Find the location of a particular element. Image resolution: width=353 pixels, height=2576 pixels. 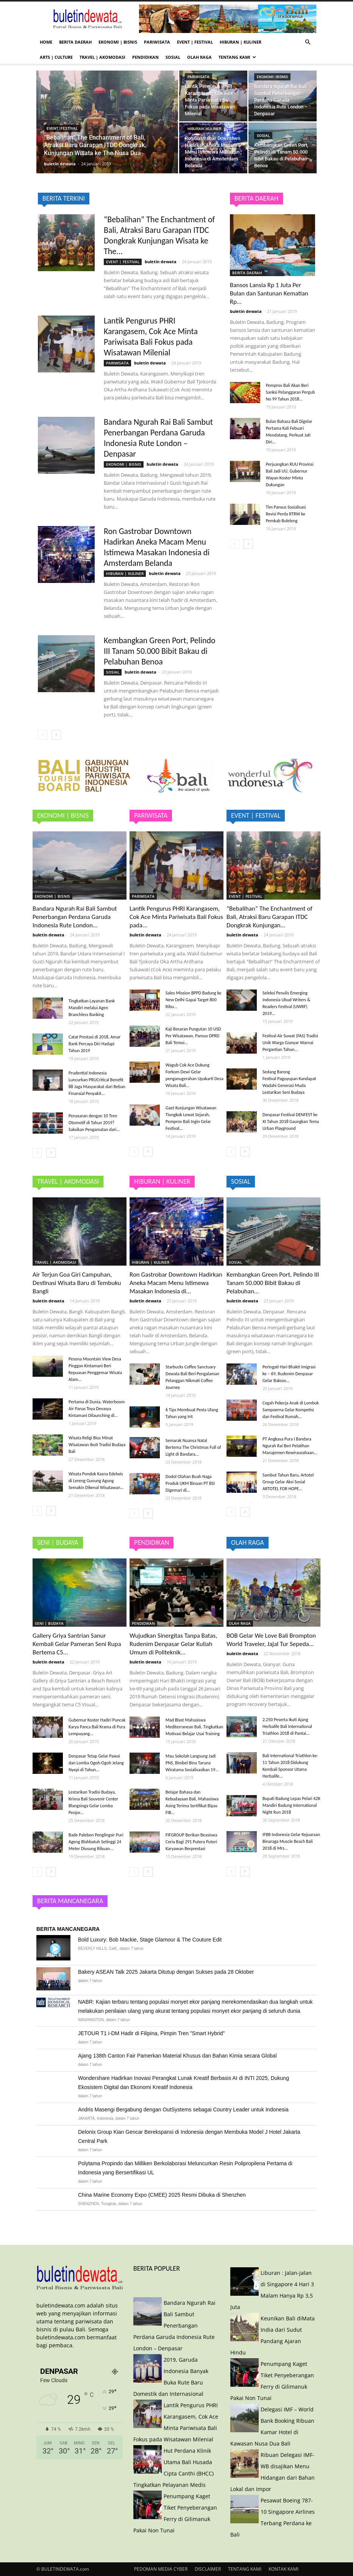

PENDIDIKAN is located at coordinates (145, 57).